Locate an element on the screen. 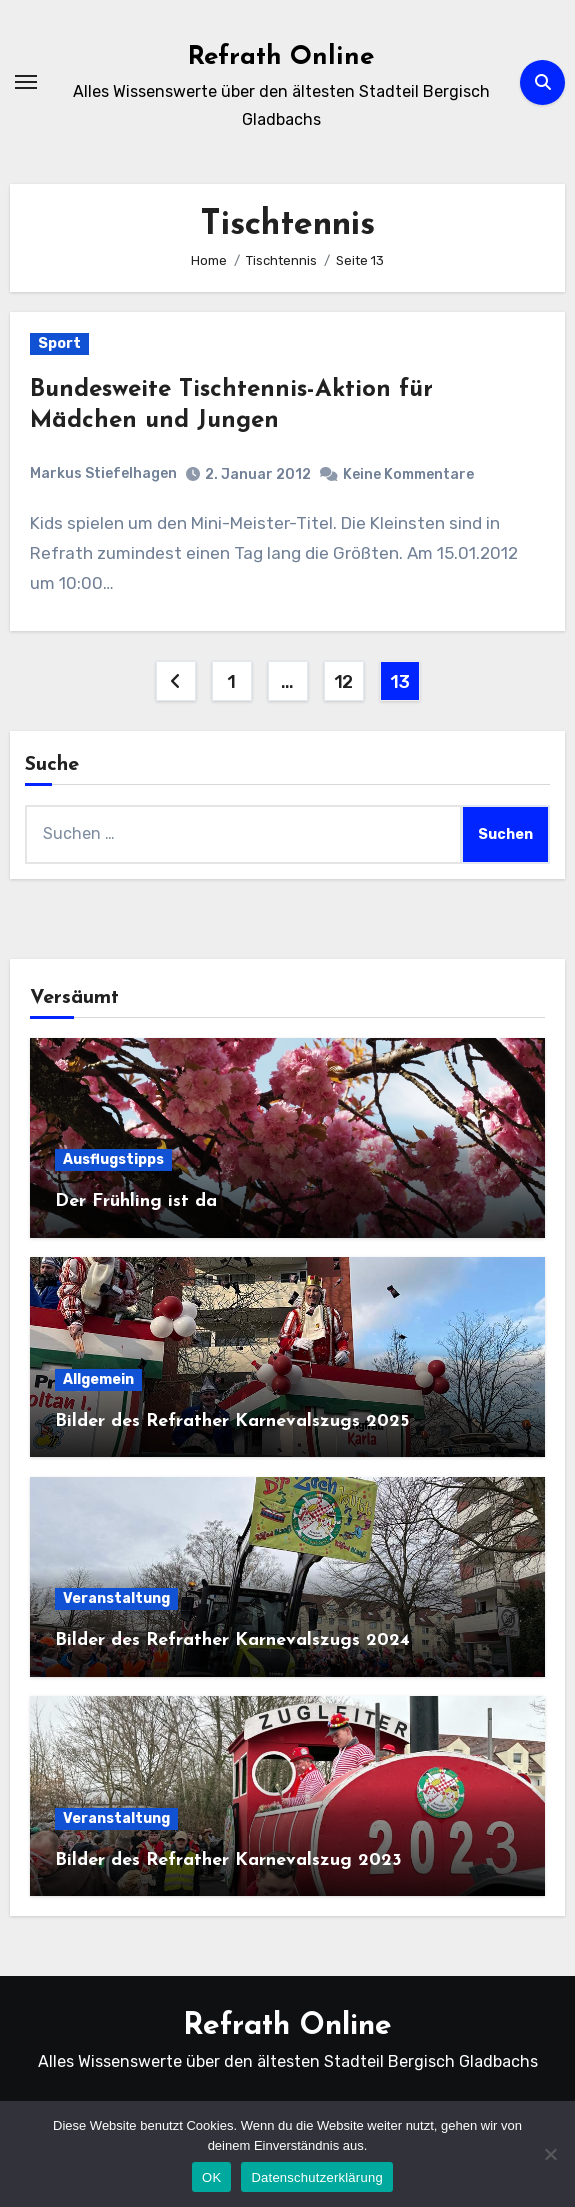 The image size is (575, 2207). Sport is located at coordinates (59, 343).